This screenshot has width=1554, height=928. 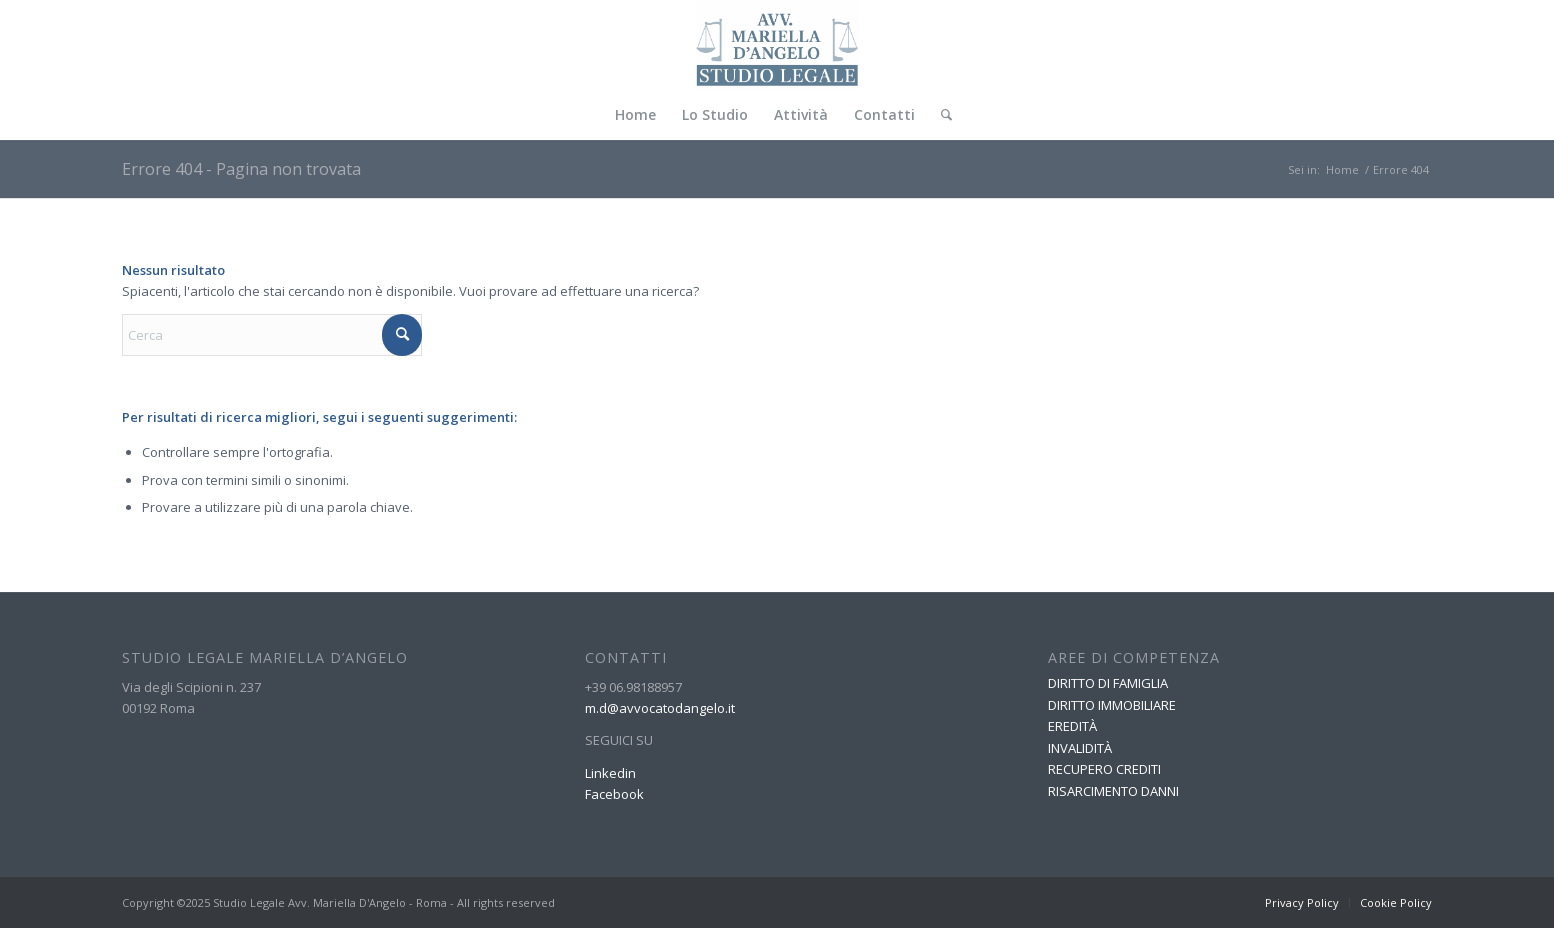 I want to click on m.d@avvocatodangelo.it, so click(x=660, y=708).